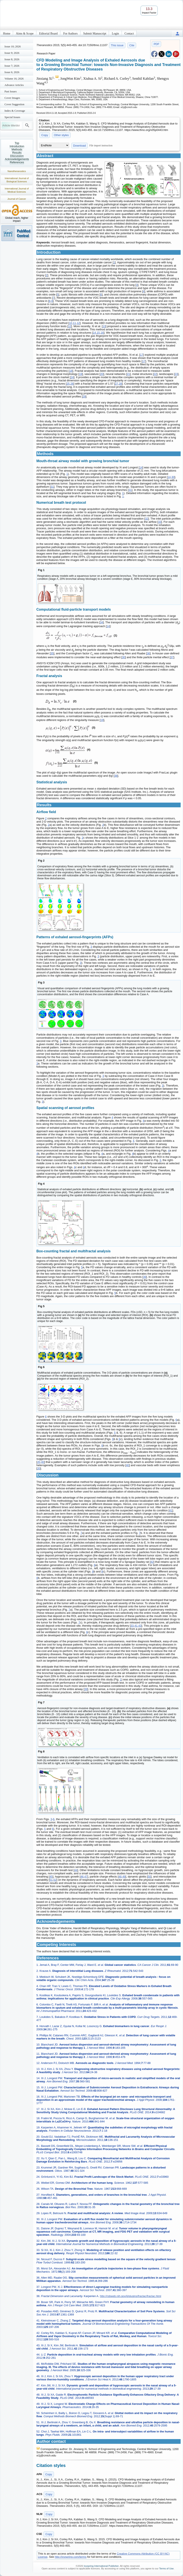  Describe the element at coordinates (120, 1876) in the screenshot. I see `48` at that location.